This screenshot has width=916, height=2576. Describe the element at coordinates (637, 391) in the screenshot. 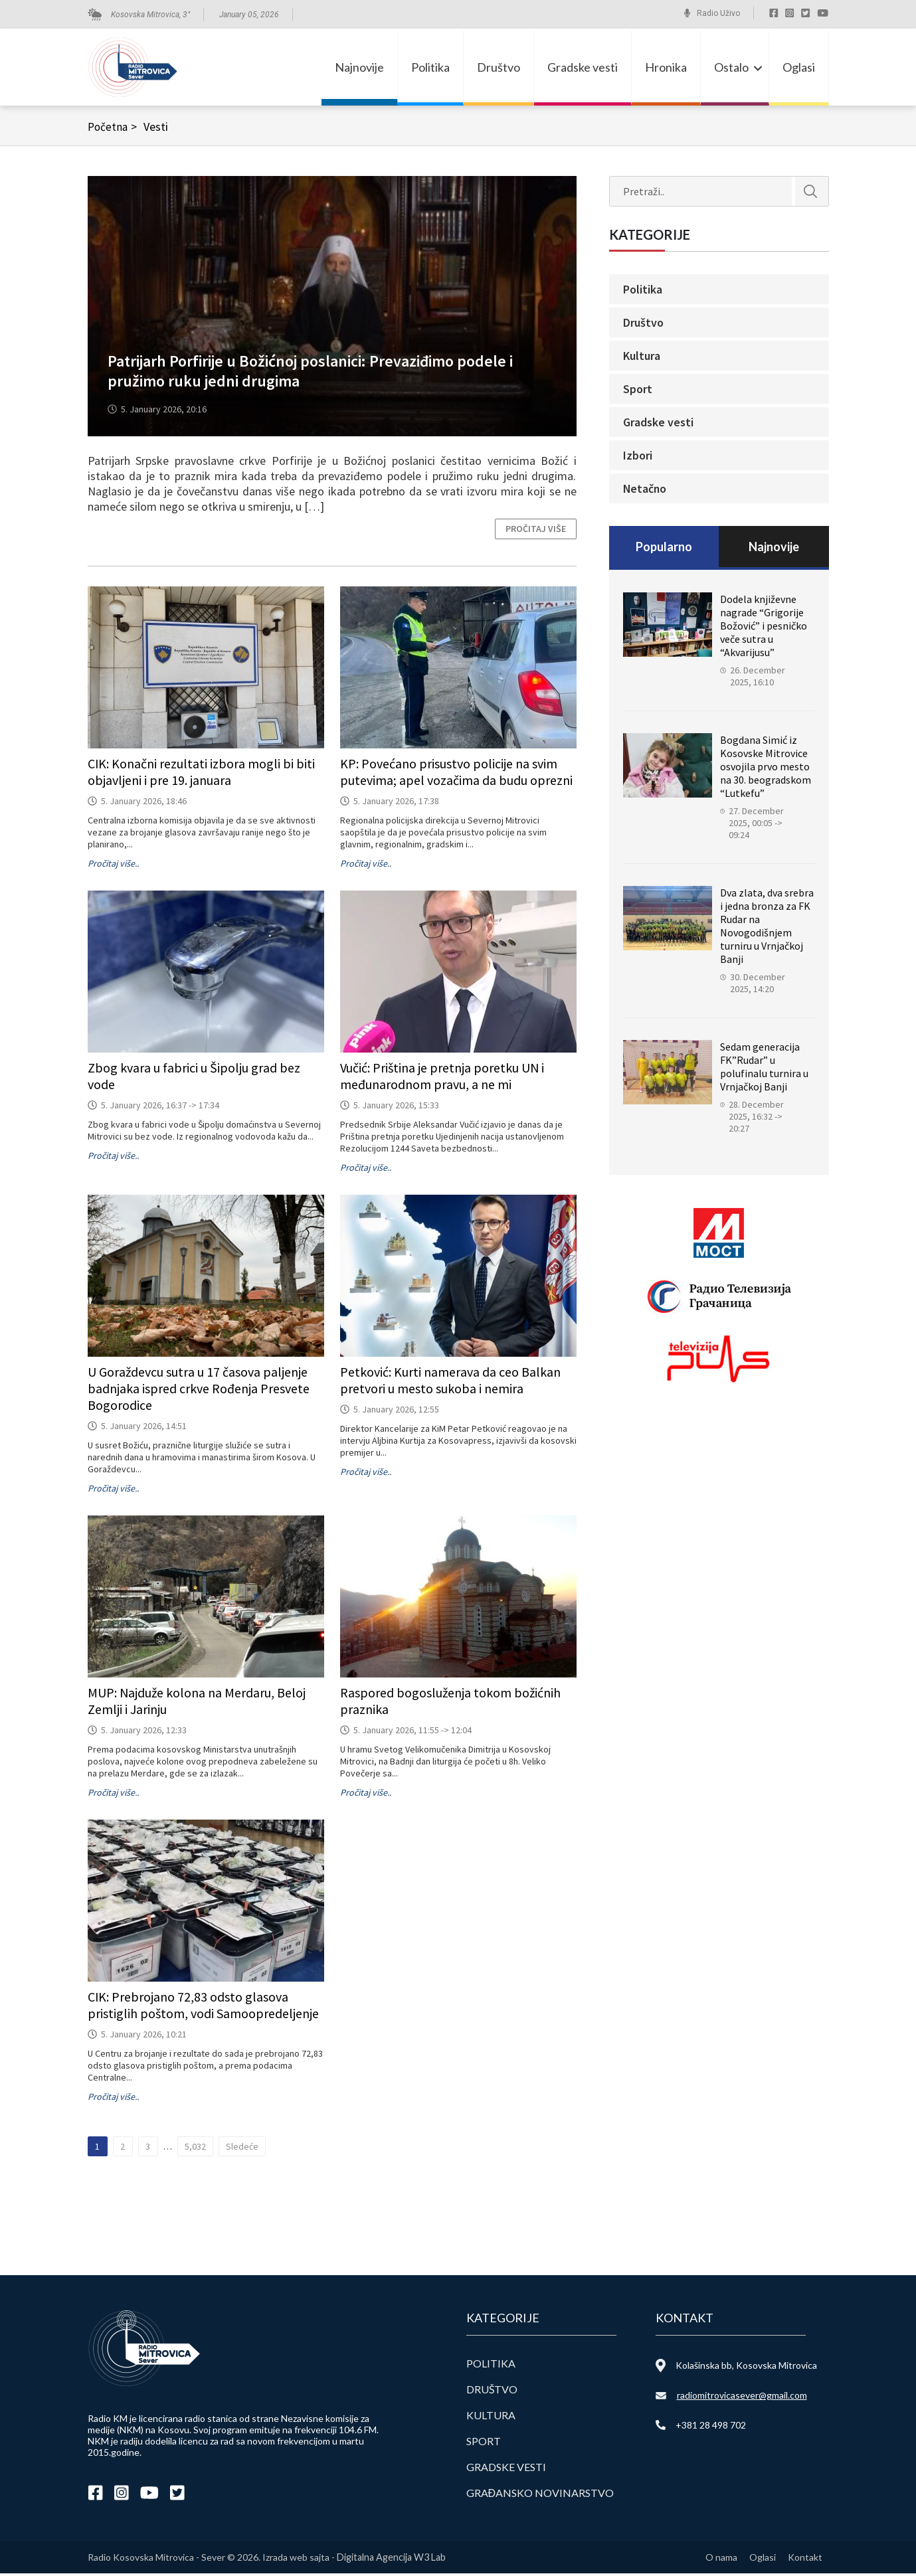

I see `Sport` at that location.